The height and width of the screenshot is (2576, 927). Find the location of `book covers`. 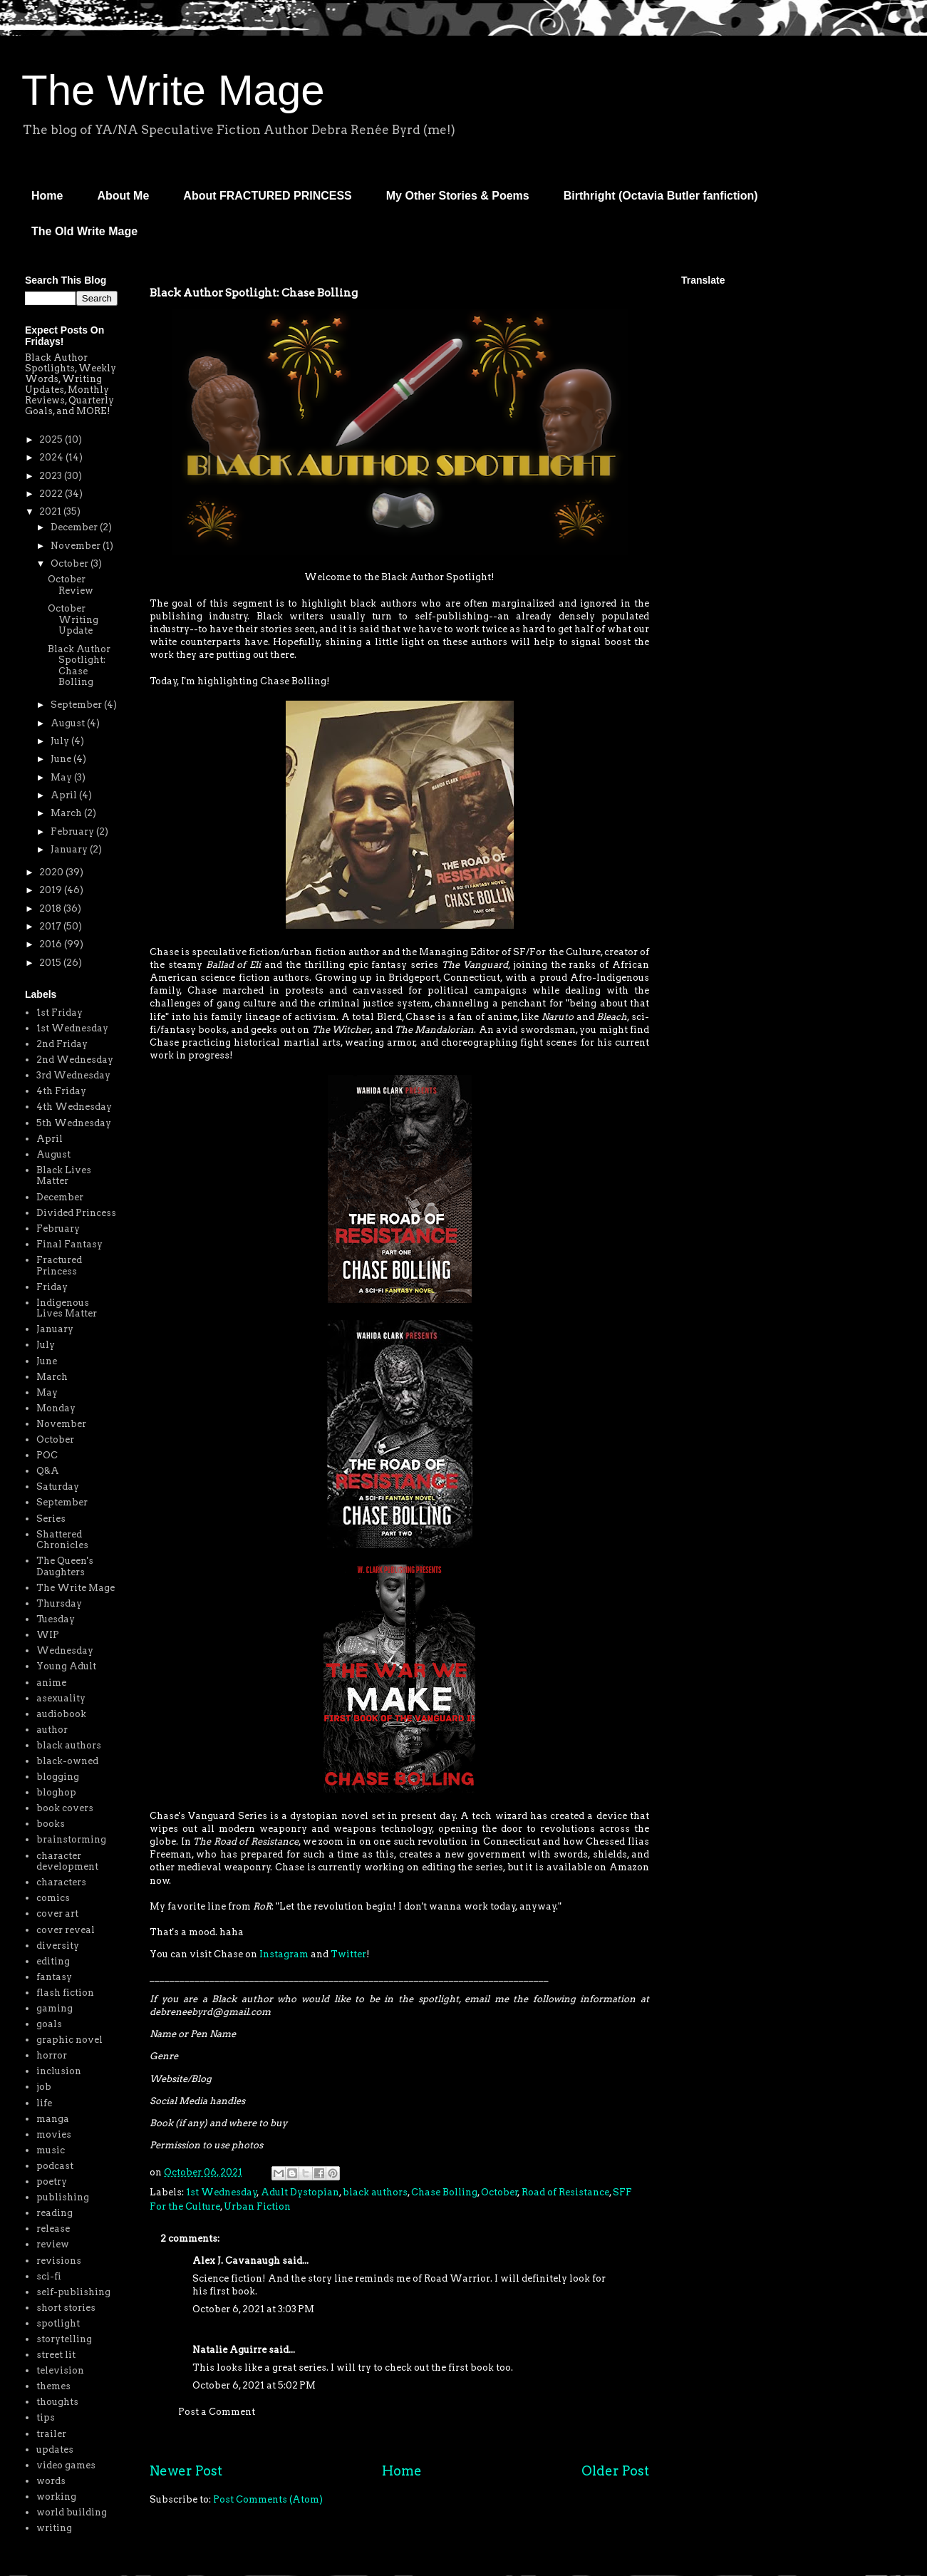

book covers is located at coordinates (64, 1808).